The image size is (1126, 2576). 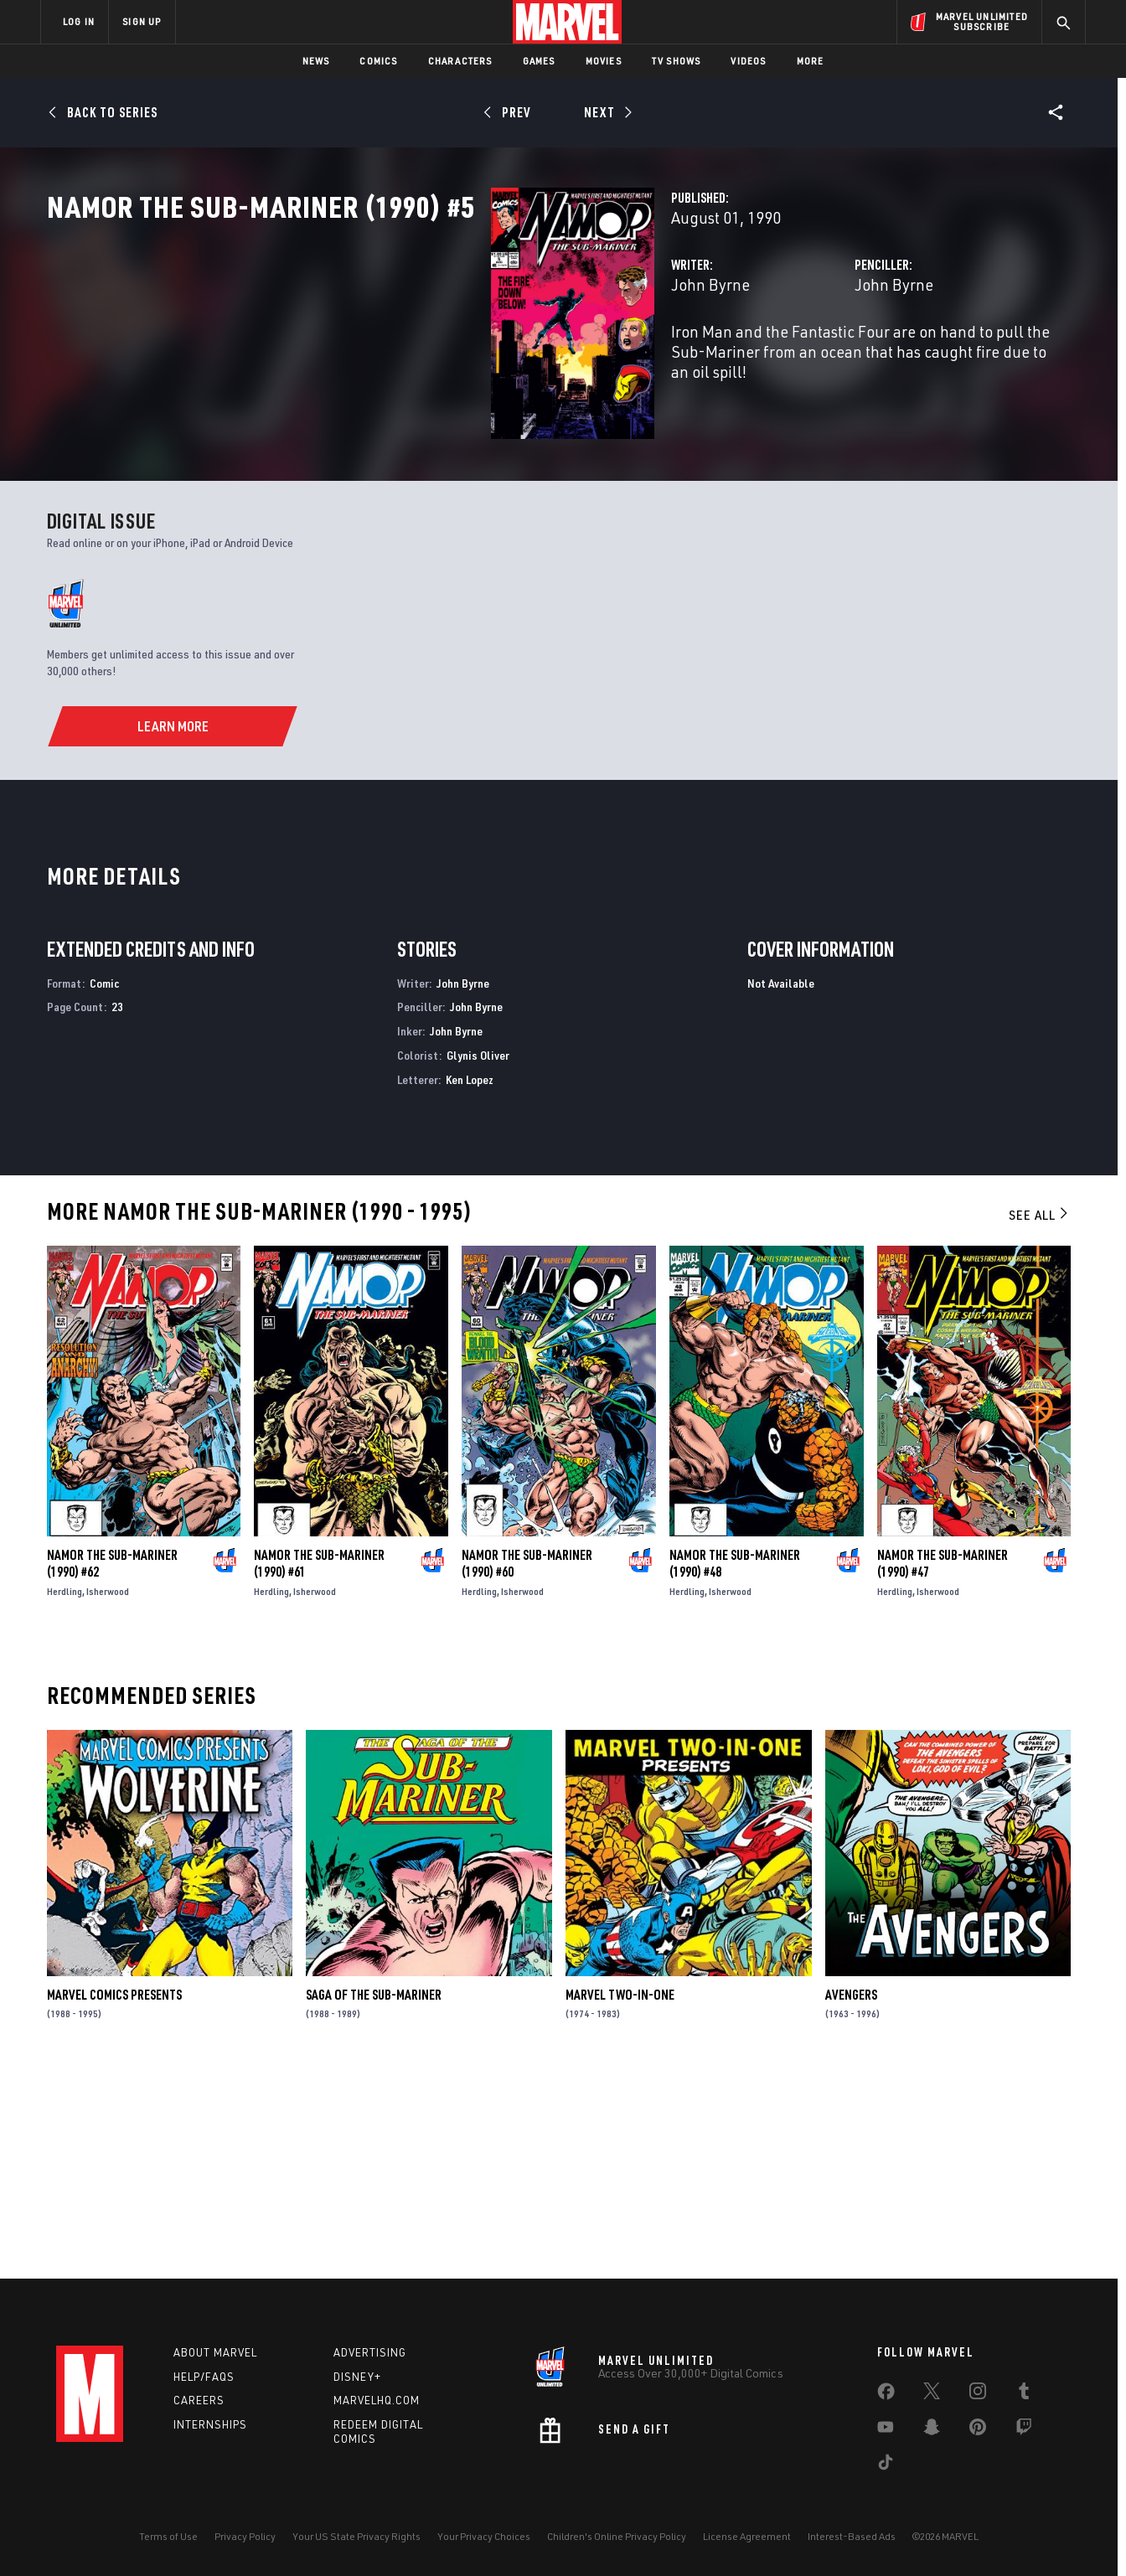 What do you see at coordinates (527, 1762) in the screenshot?
I see `Namor the Sub-Mariner (1990) #60` at bounding box center [527, 1762].